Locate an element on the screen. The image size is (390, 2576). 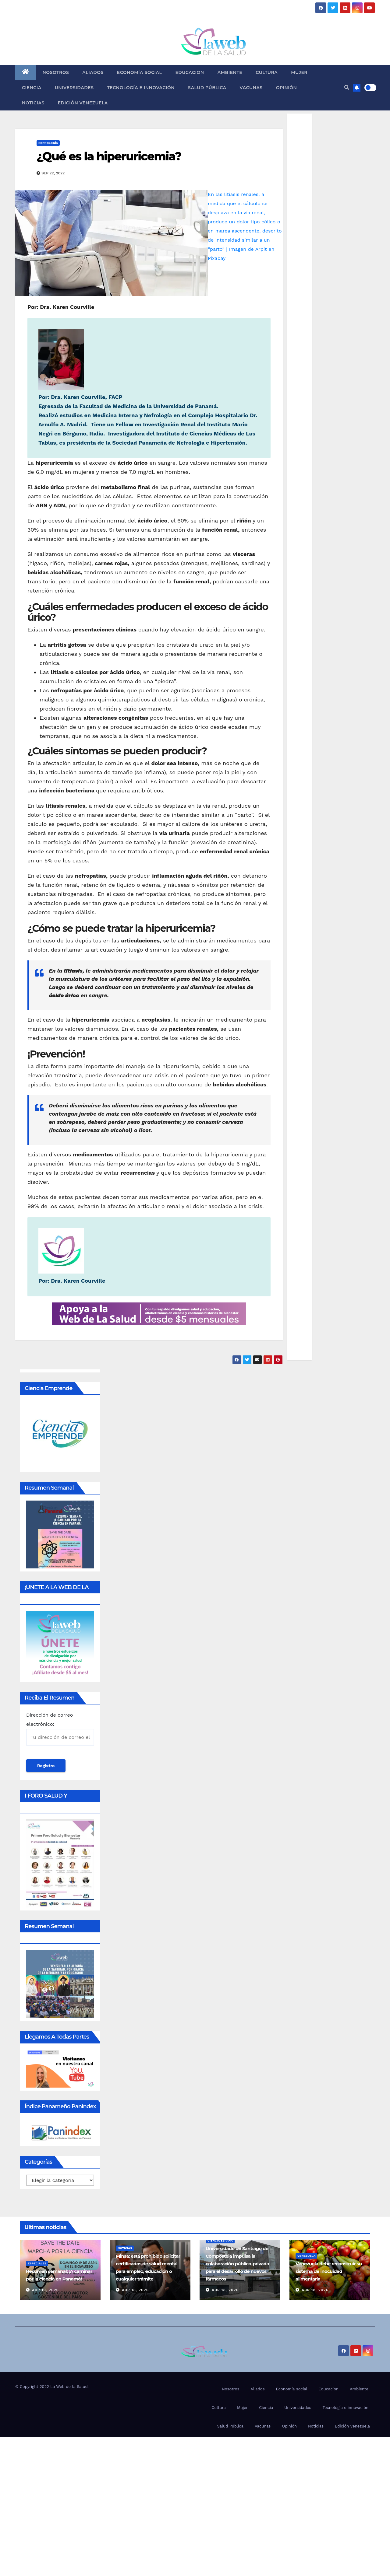
Venezuela is located at coordinates (306, 2255).